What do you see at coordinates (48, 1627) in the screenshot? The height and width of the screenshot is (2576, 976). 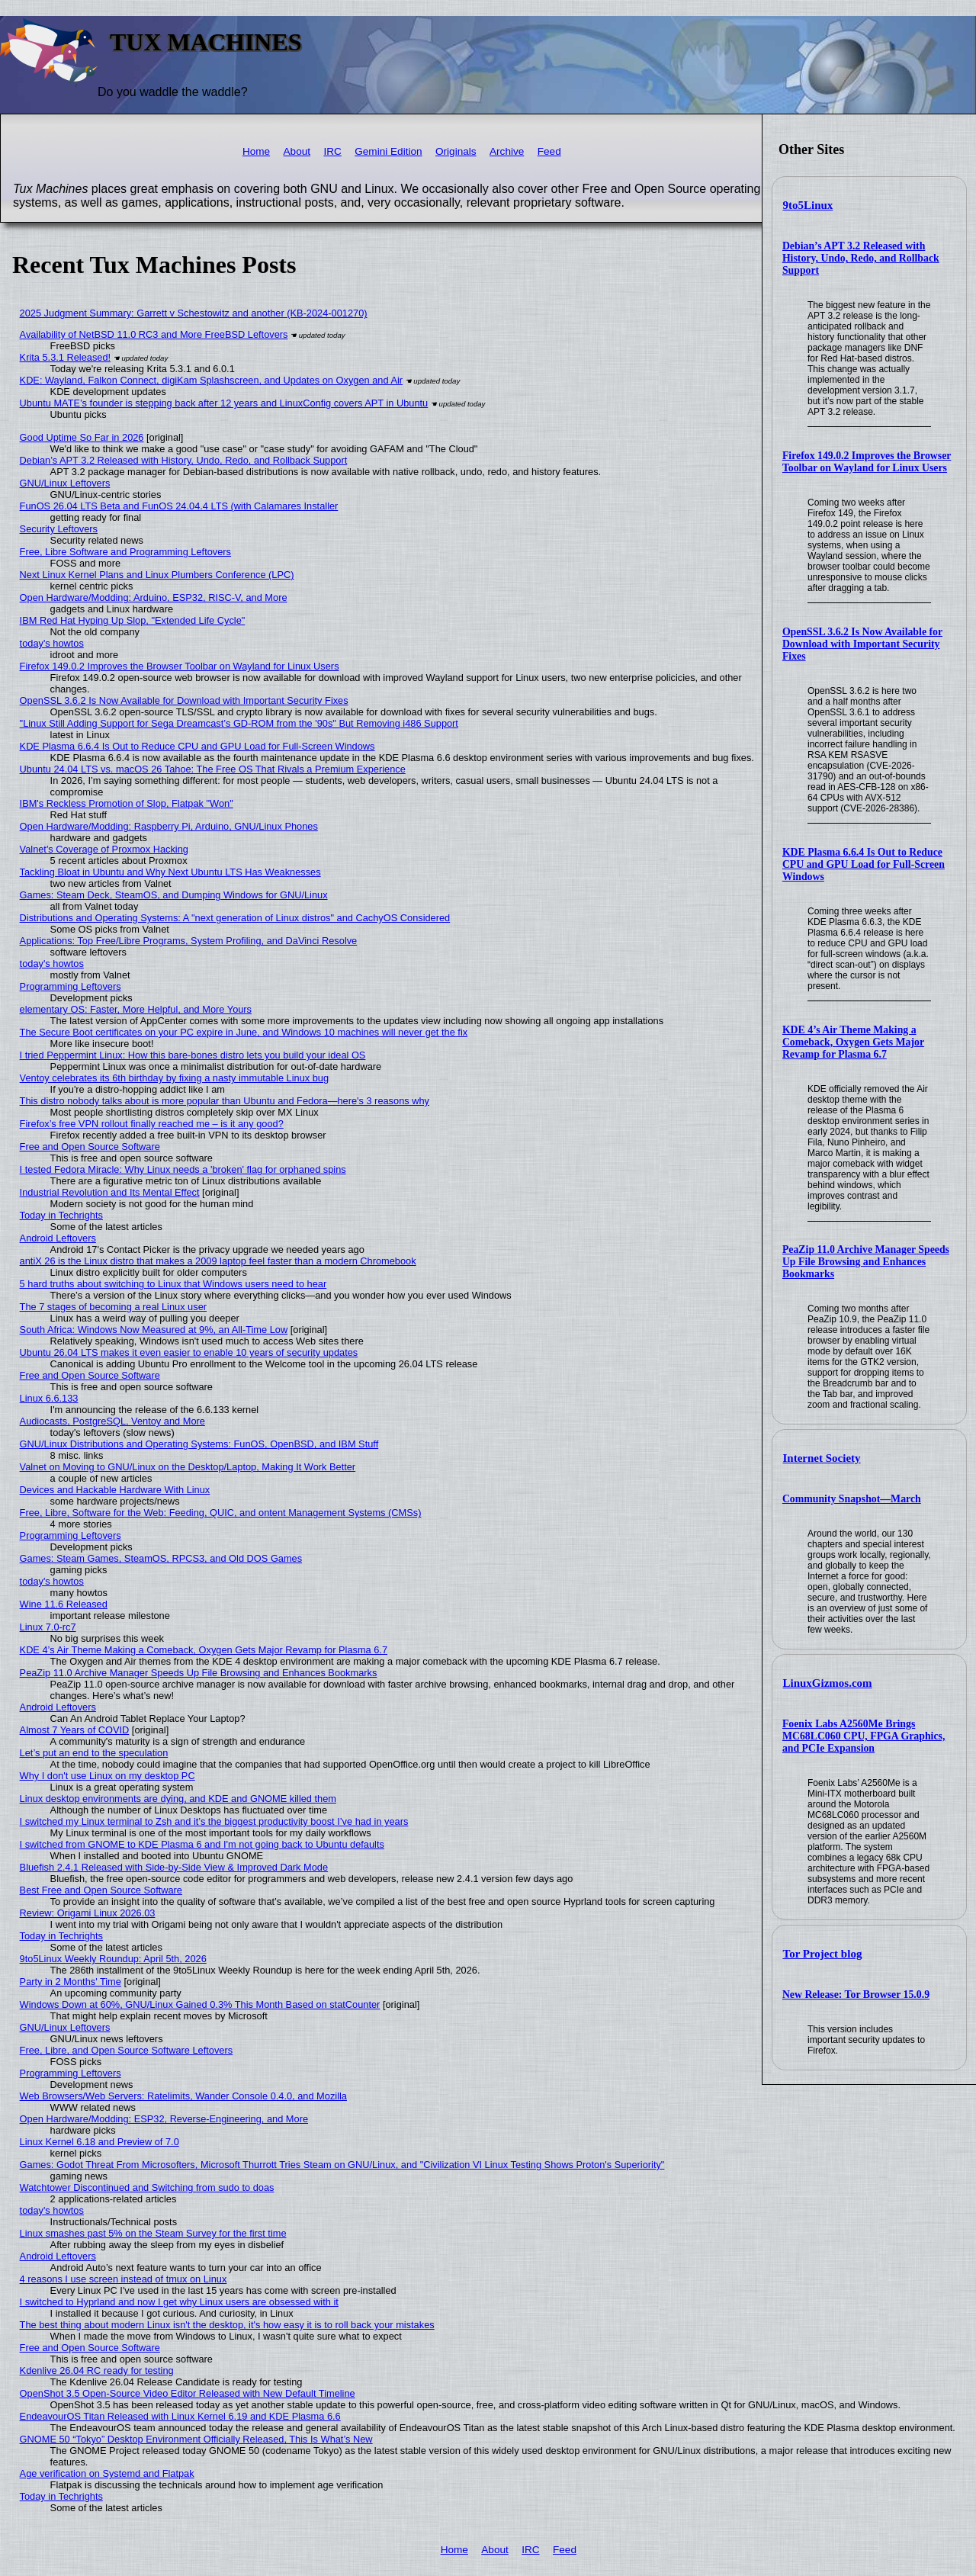 I see `Linux 7.0-rc7` at bounding box center [48, 1627].